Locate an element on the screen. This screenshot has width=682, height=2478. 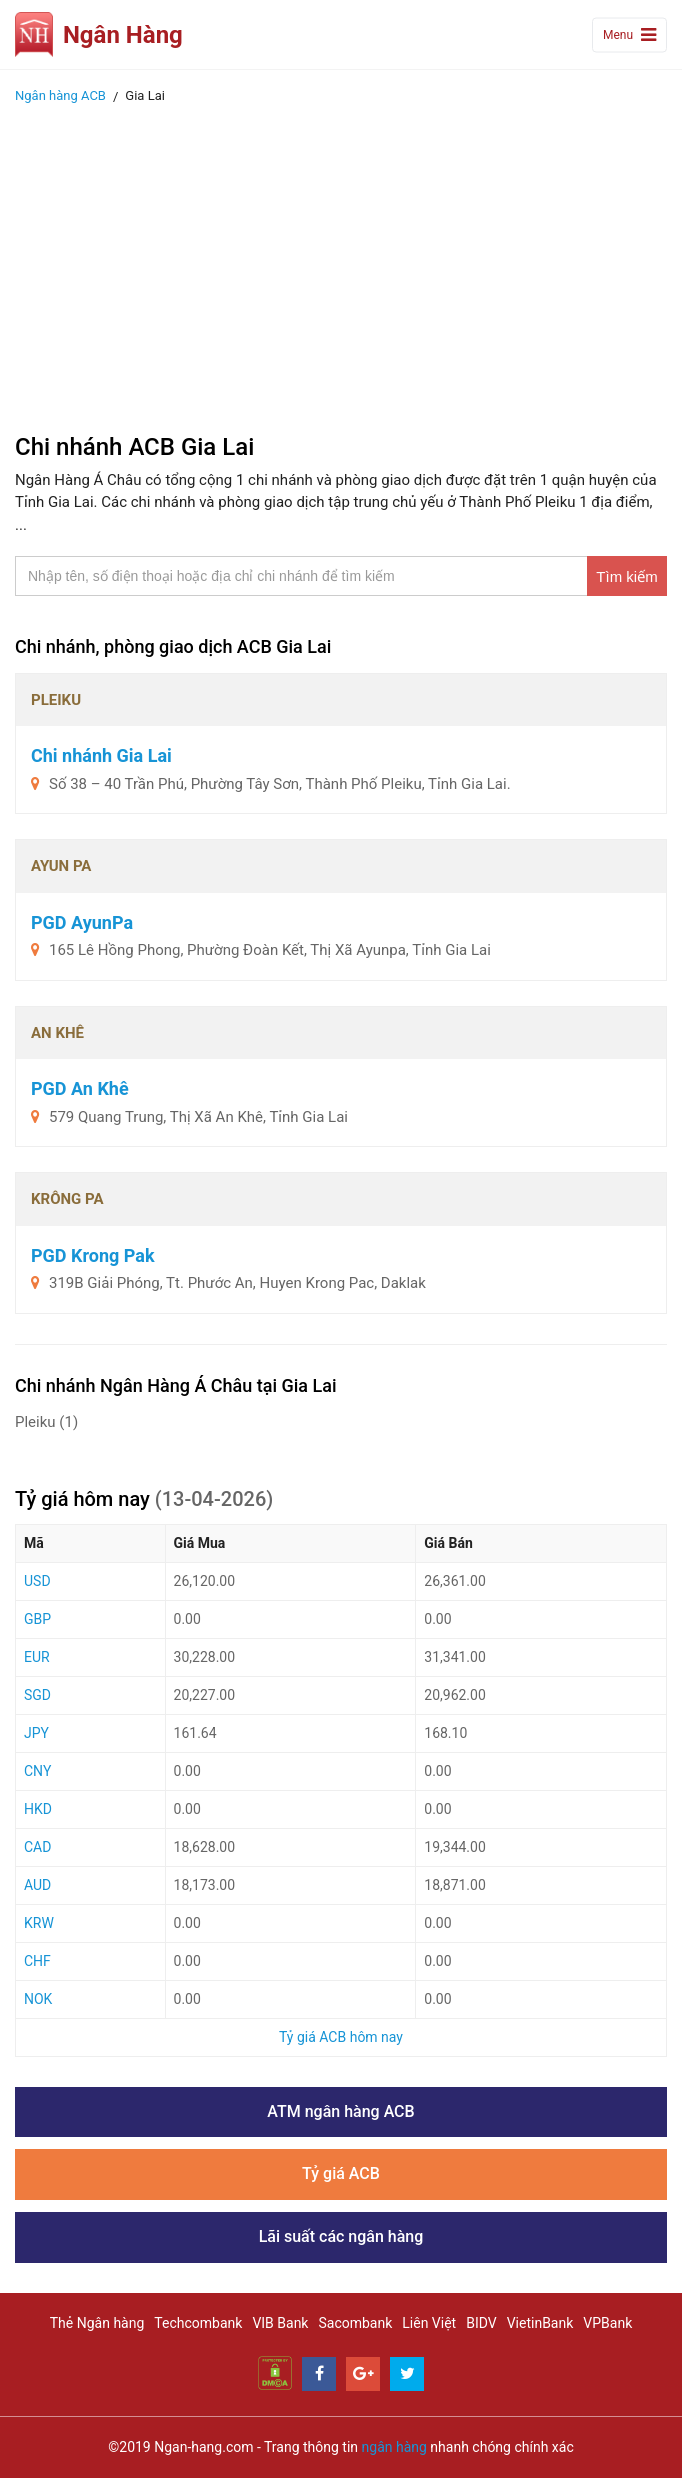
KRW is located at coordinates (39, 1923).